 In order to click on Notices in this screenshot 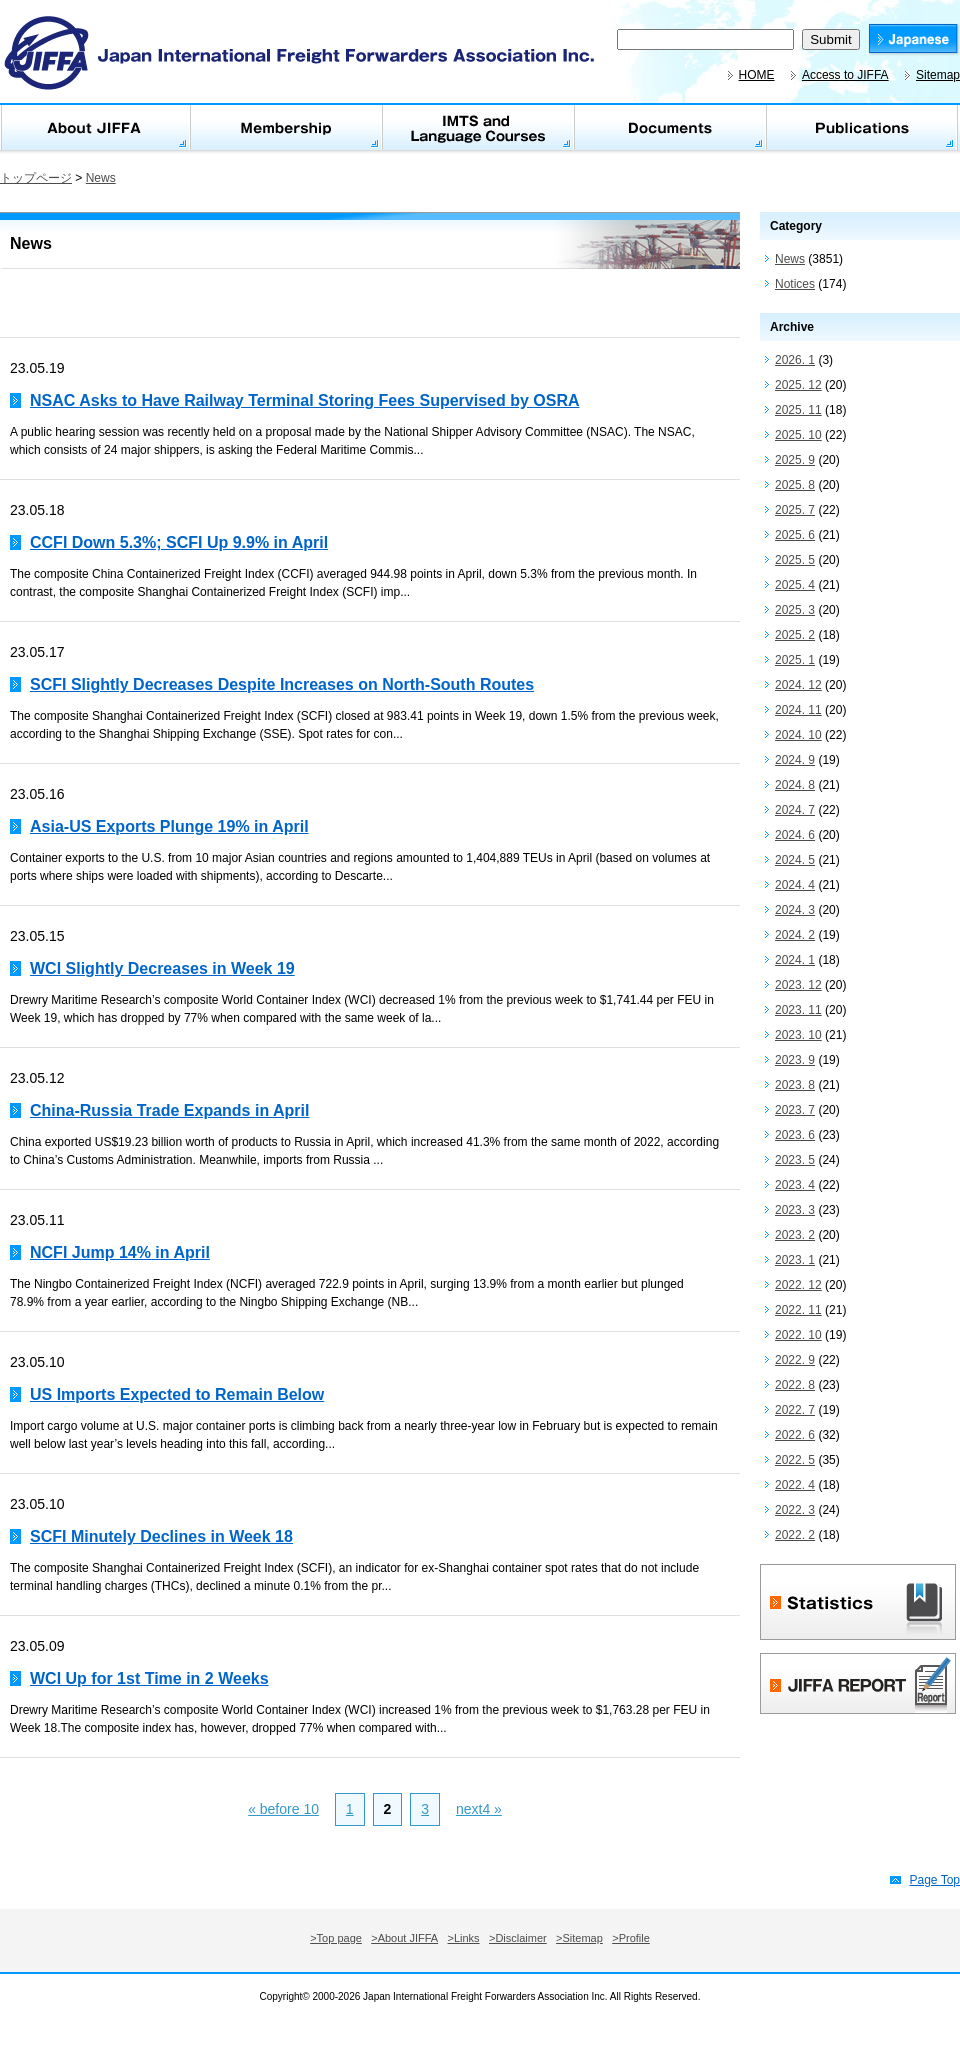, I will do `click(795, 284)`.